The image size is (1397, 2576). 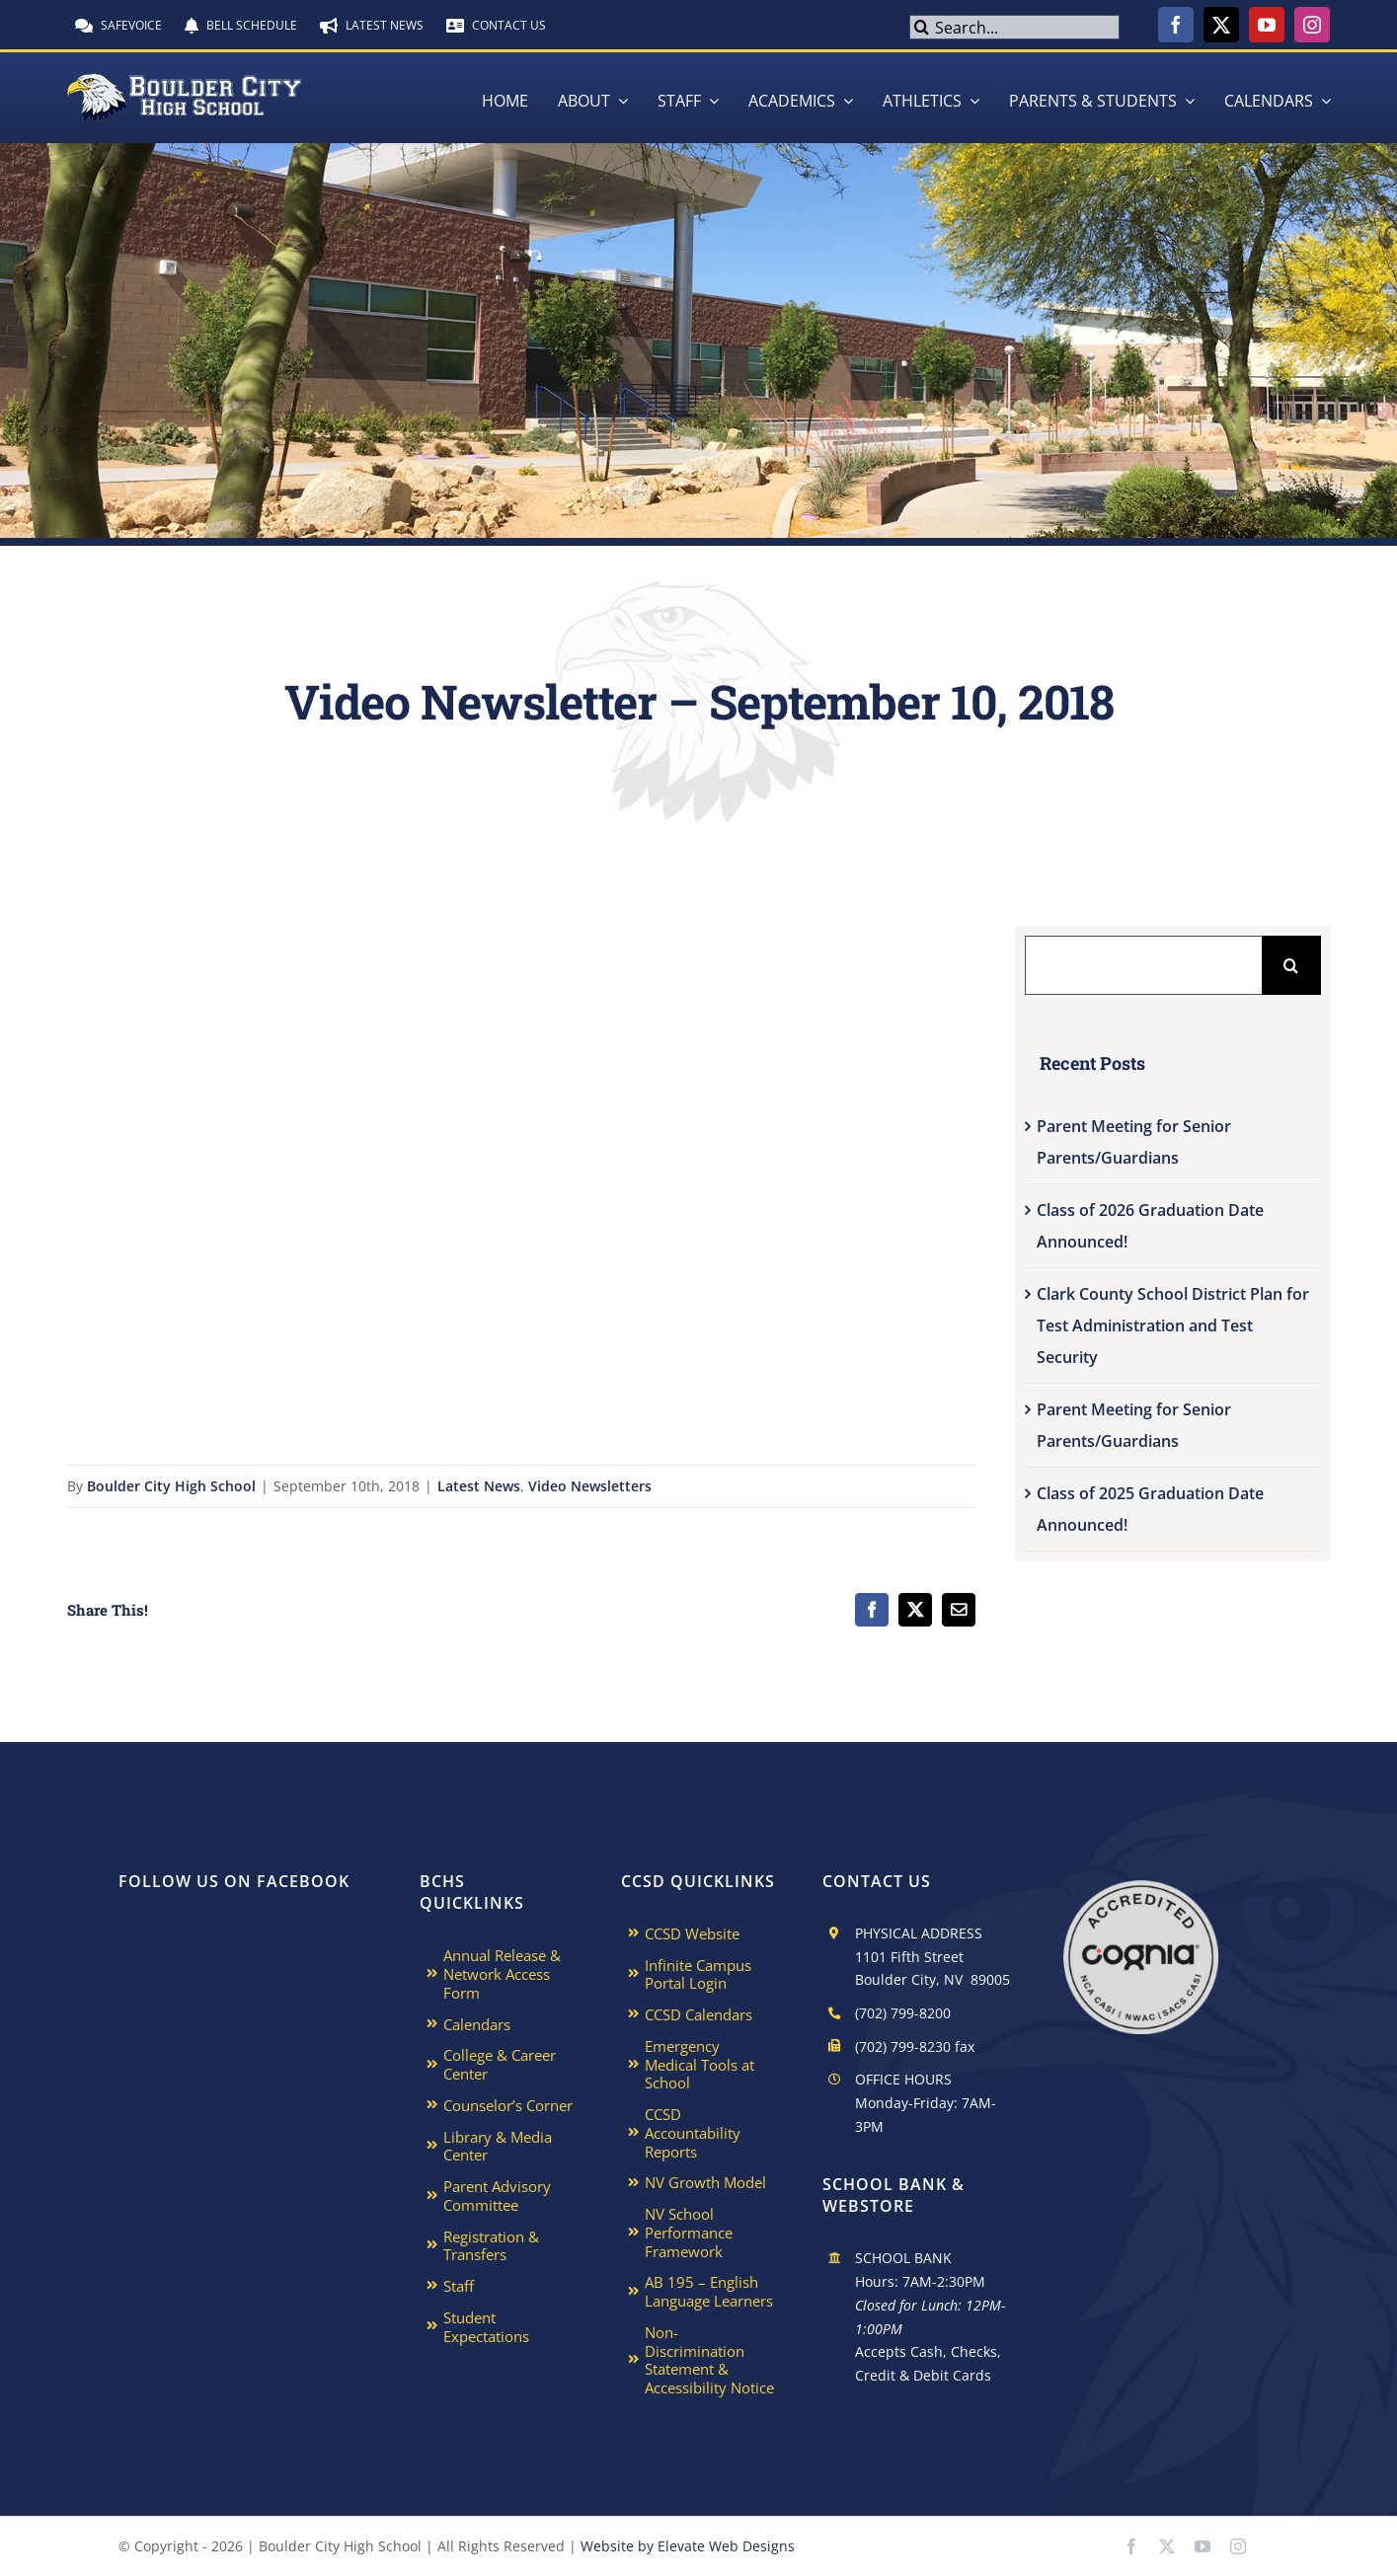 I want to click on Latest News, so click(x=478, y=1486).